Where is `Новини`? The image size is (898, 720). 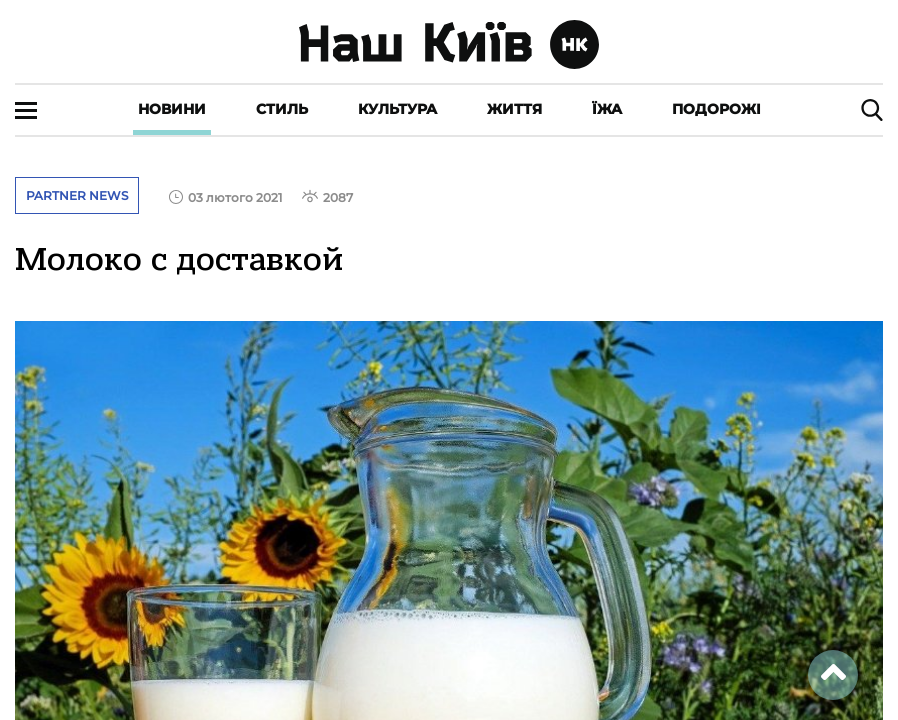
Новини is located at coordinates (172, 109).